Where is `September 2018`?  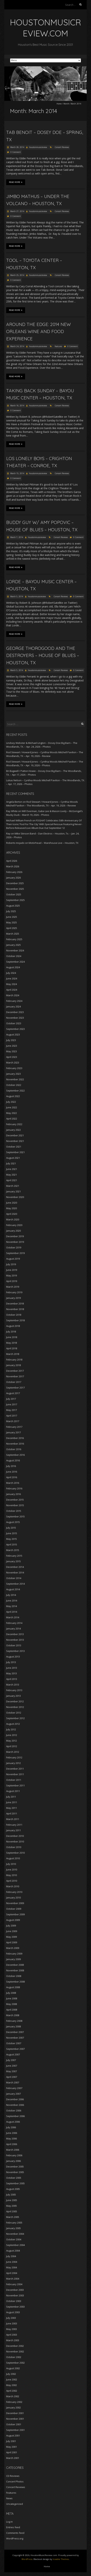 September 2018 is located at coordinates (15, 1320).